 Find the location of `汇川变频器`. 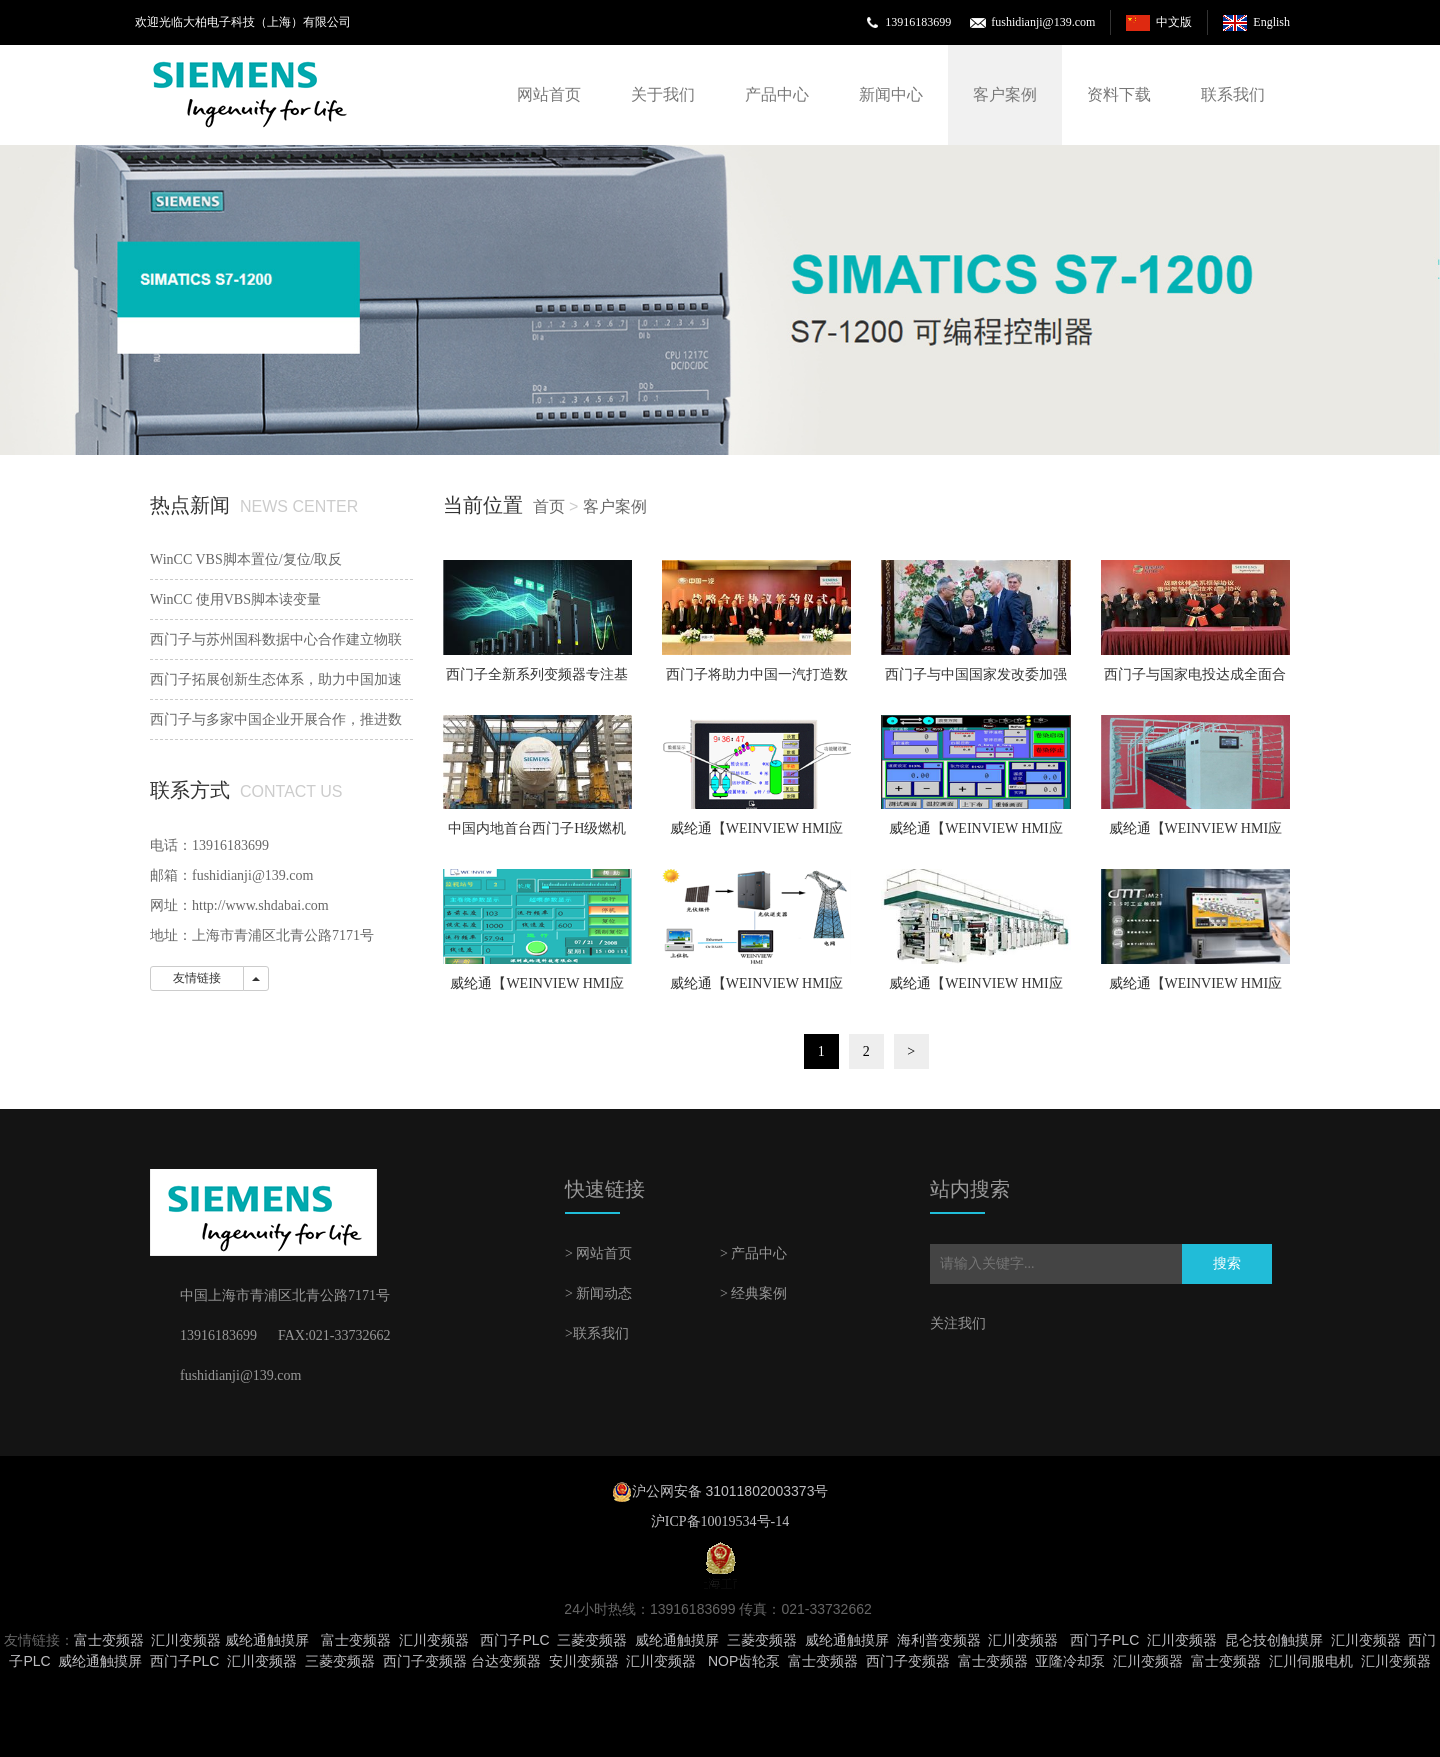

汇川变频器 is located at coordinates (186, 1640).